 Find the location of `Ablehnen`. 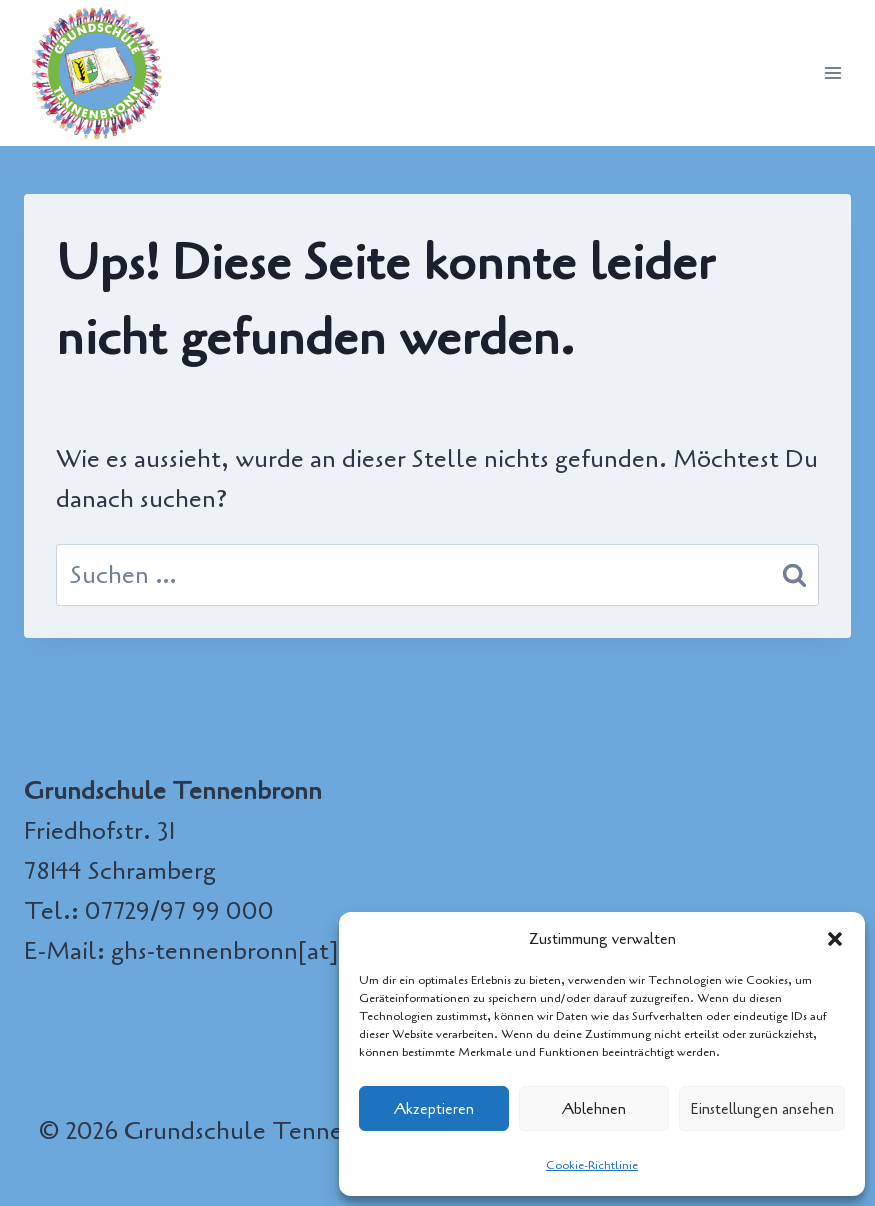

Ablehnen is located at coordinates (594, 1109).